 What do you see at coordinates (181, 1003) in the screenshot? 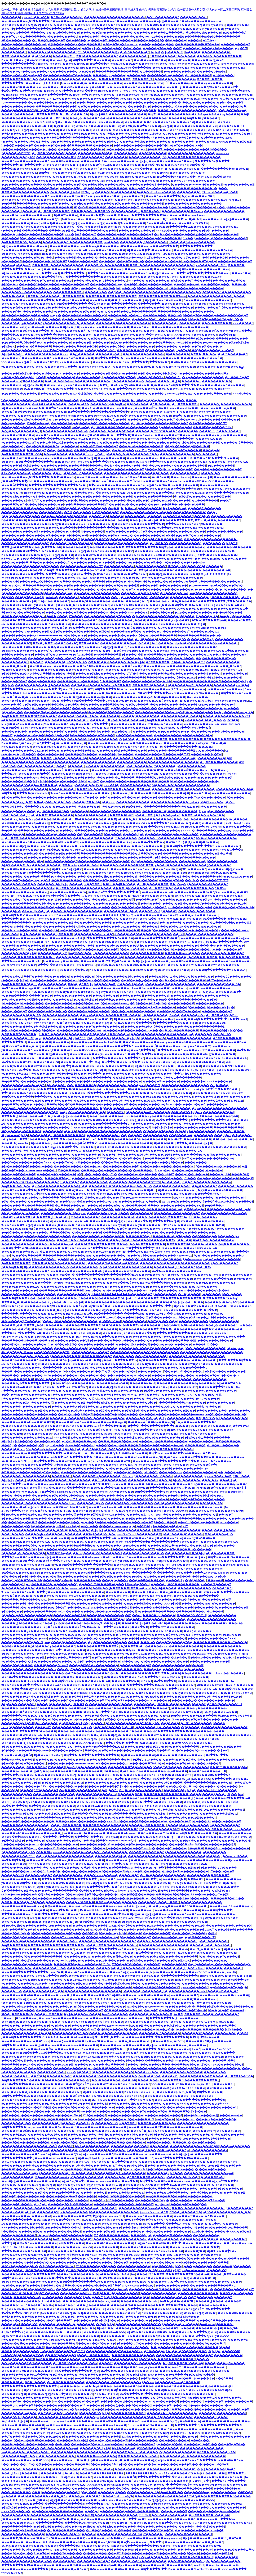
I see `����Ұ����ëƬ` at bounding box center [181, 1003].